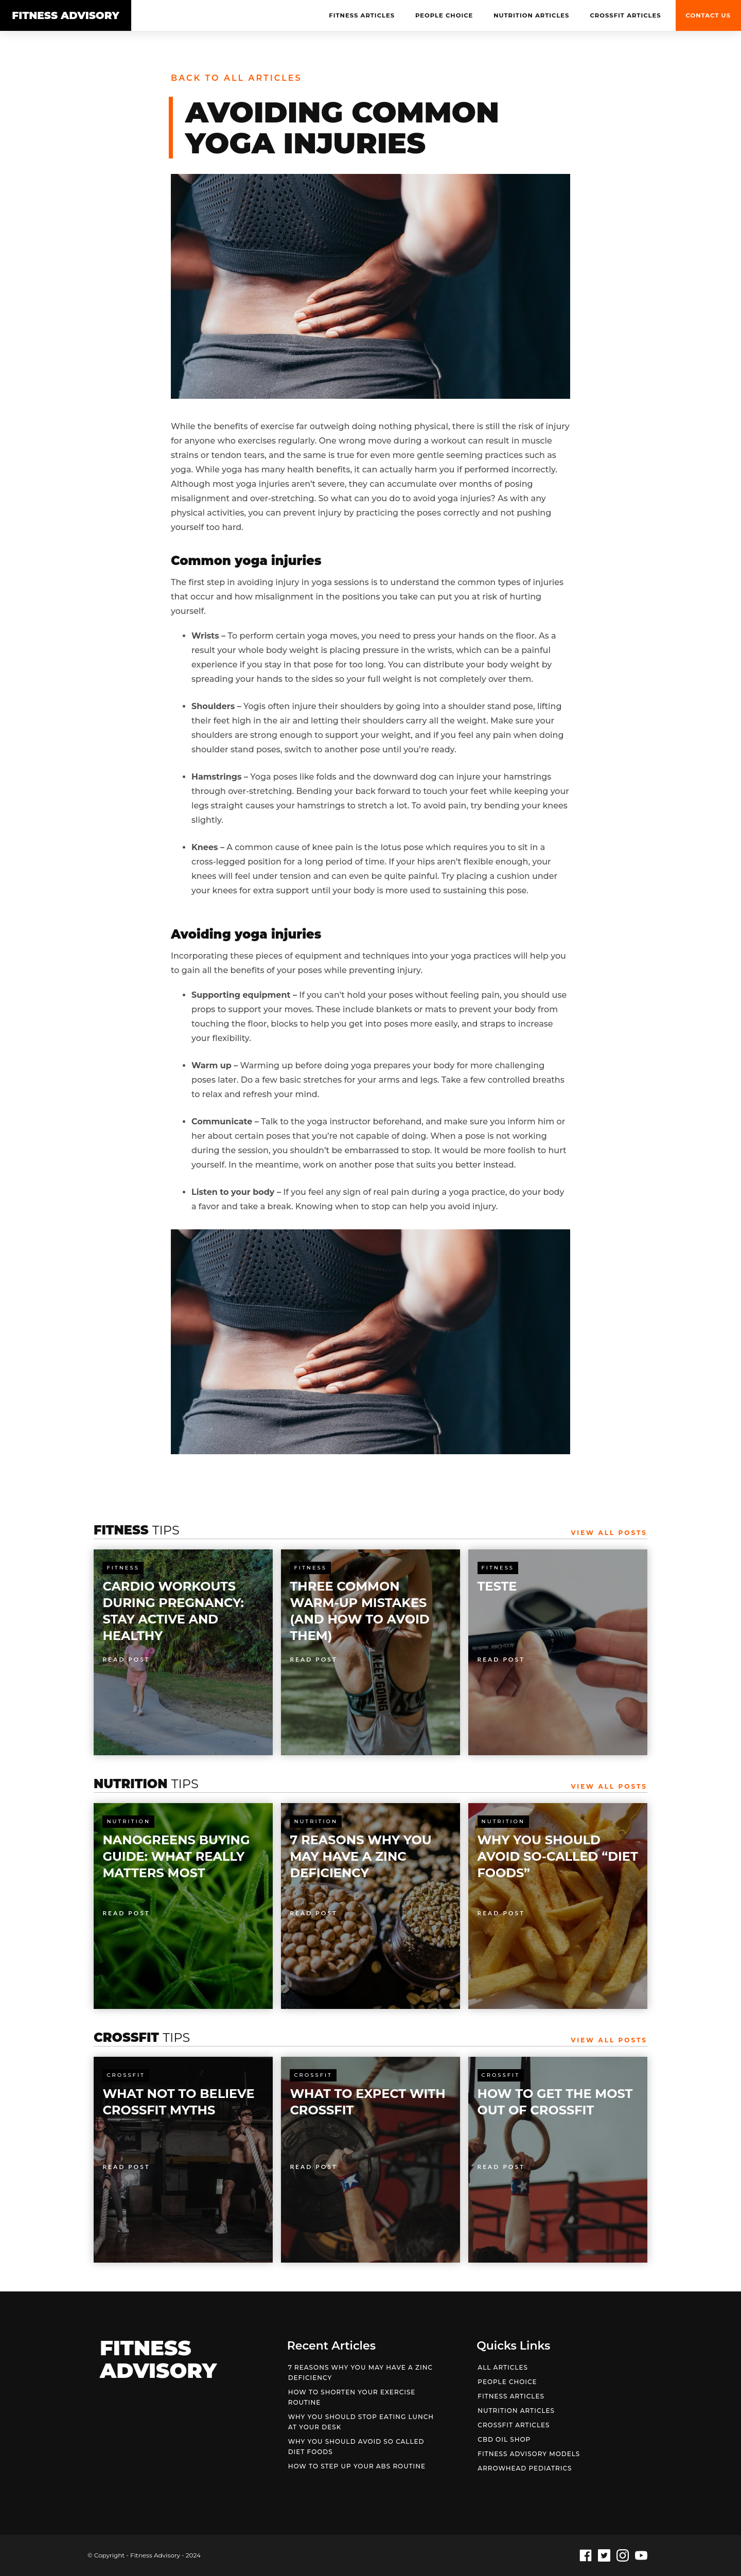 Image resolution: width=741 pixels, height=2576 pixels. Describe the element at coordinates (360, 2372) in the screenshot. I see `7 REASONS WHY YOU MAY HAVE A ZINC DEFICIENCY` at that location.